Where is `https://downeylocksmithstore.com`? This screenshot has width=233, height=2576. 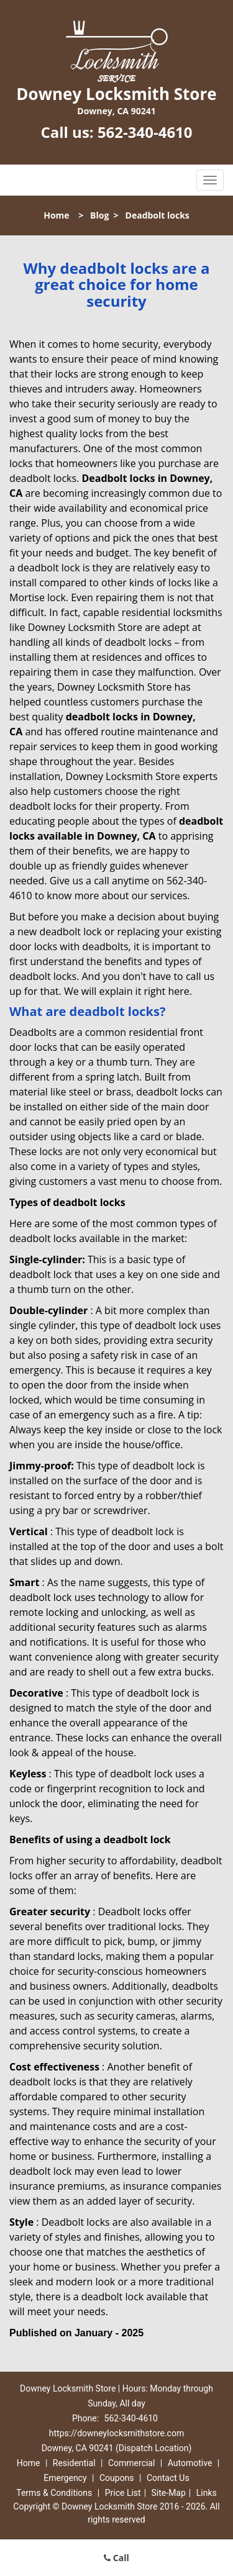 https://downeylocksmithstore.com is located at coordinates (116, 2433).